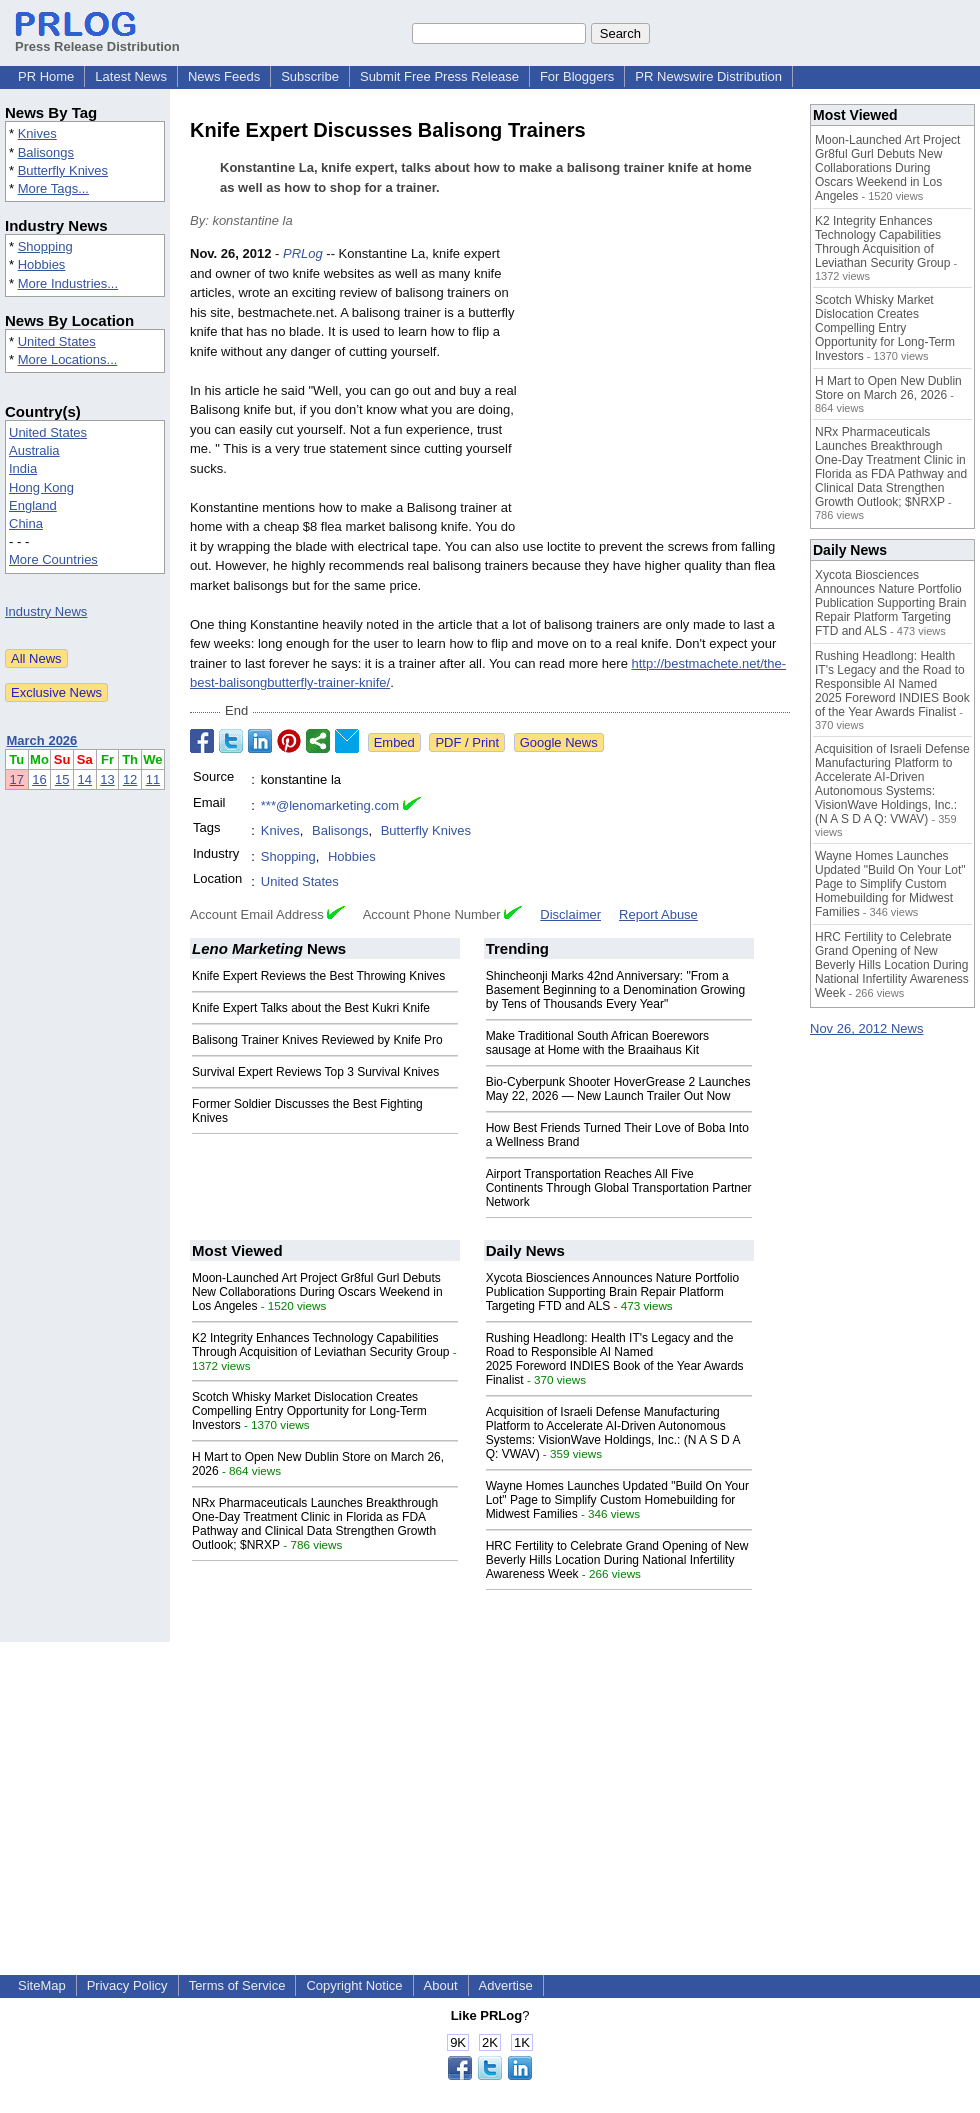  What do you see at coordinates (46, 611) in the screenshot?
I see `Industry News` at bounding box center [46, 611].